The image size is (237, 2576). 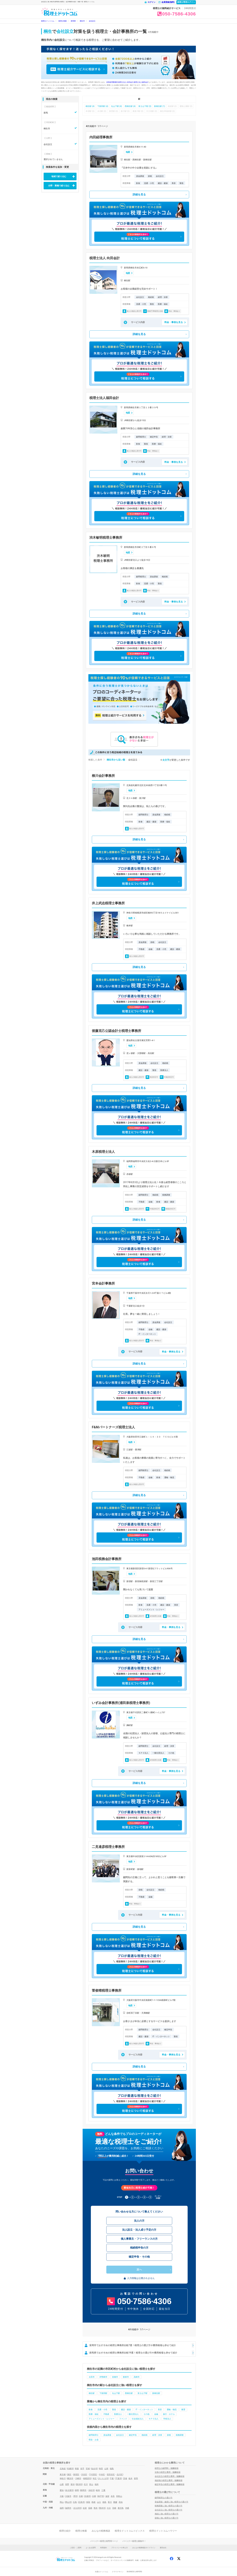 What do you see at coordinates (81, 2502) in the screenshot?
I see `広島市` at bounding box center [81, 2502].